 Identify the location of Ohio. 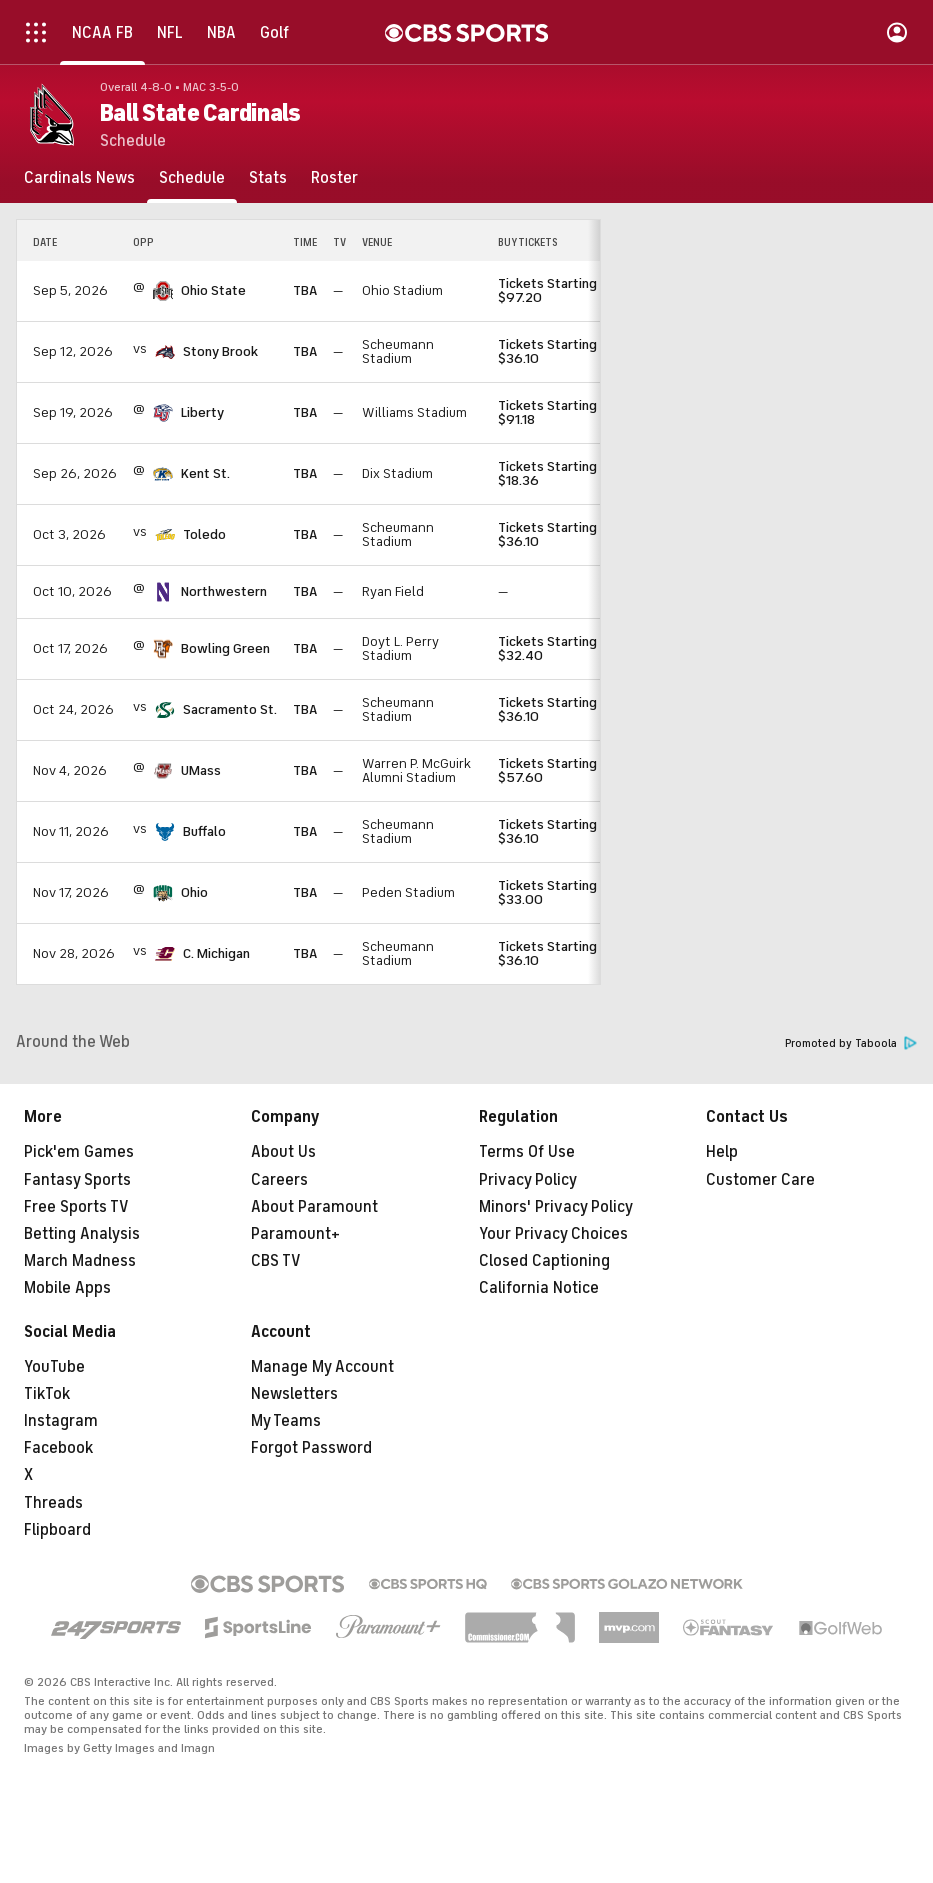
(194, 892).